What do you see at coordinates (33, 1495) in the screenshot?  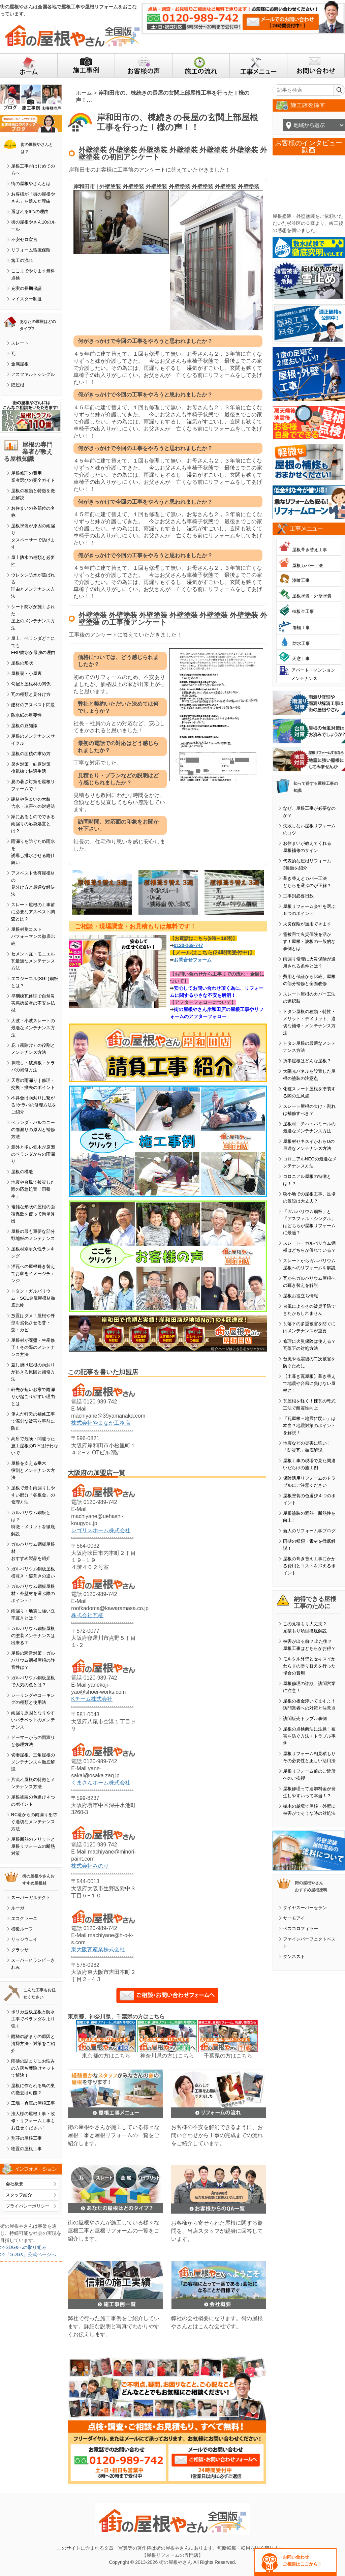 I see `屋根で最も雨漏りしやすい部分「谷板金」の修理方法` at bounding box center [33, 1495].